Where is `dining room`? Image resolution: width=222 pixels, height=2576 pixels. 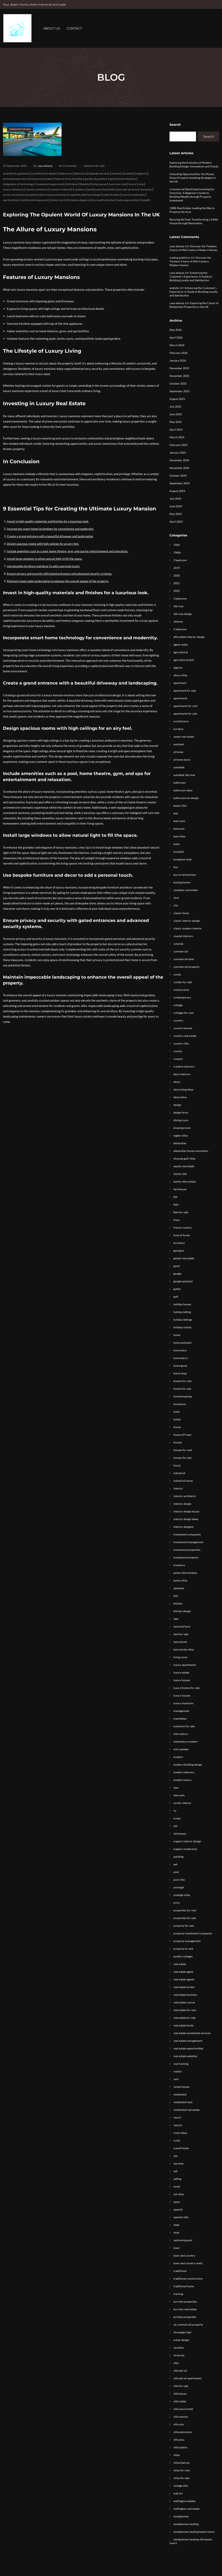
dining room is located at coordinates (180, 1120).